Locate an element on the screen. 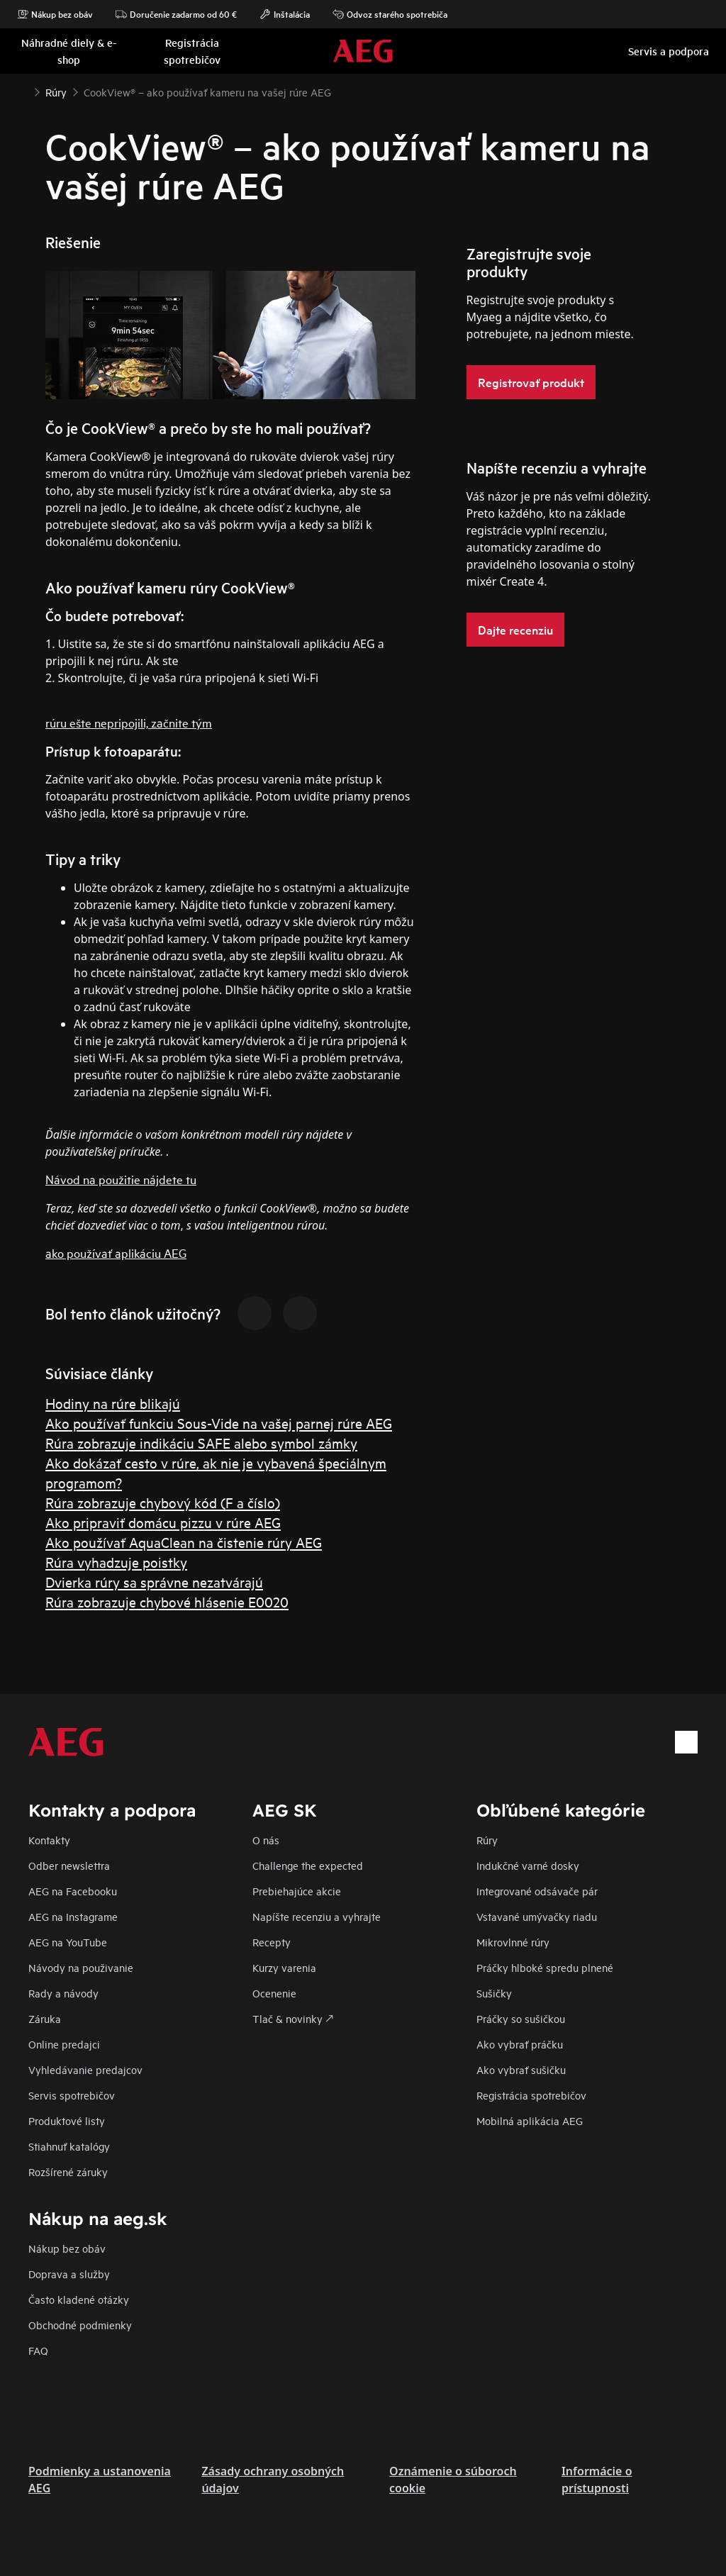  Dvierka rúry sa správne nezatvárajú is located at coordinates (154, 1581).